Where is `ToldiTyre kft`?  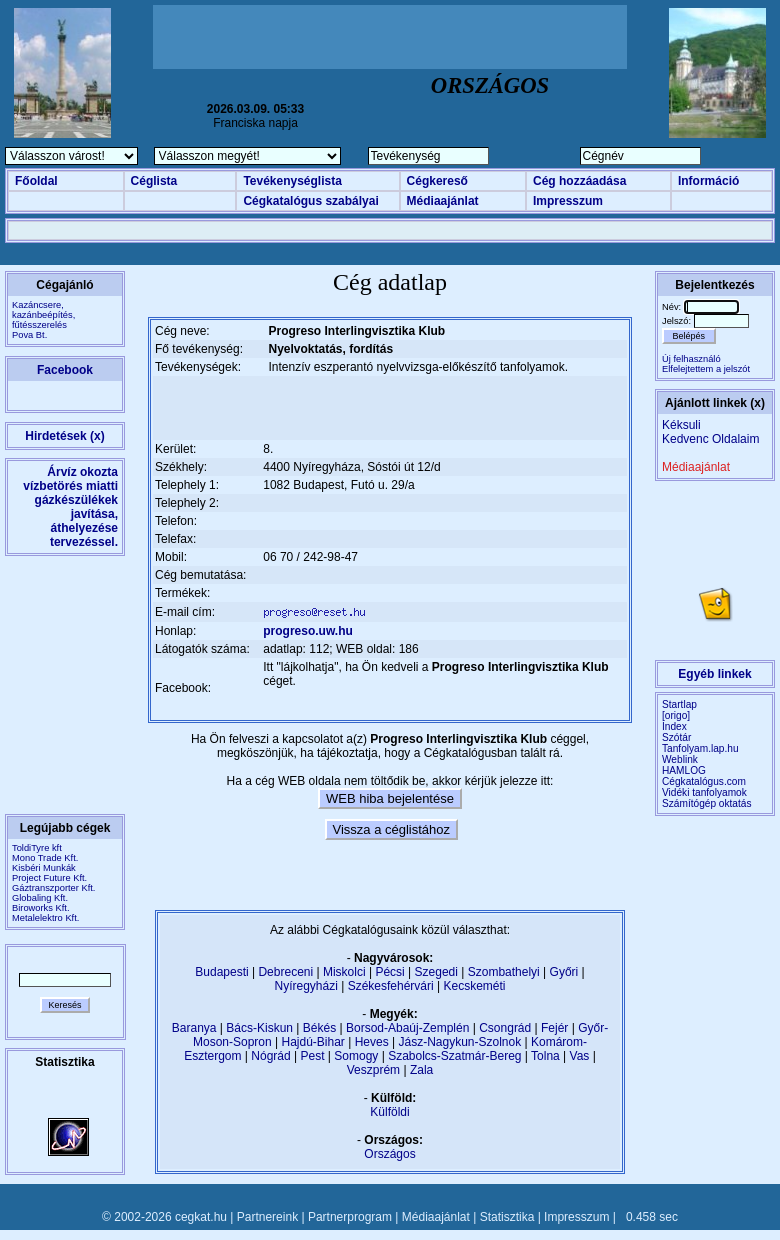 ToldiTyre kft is located at coordinates (37, 848).